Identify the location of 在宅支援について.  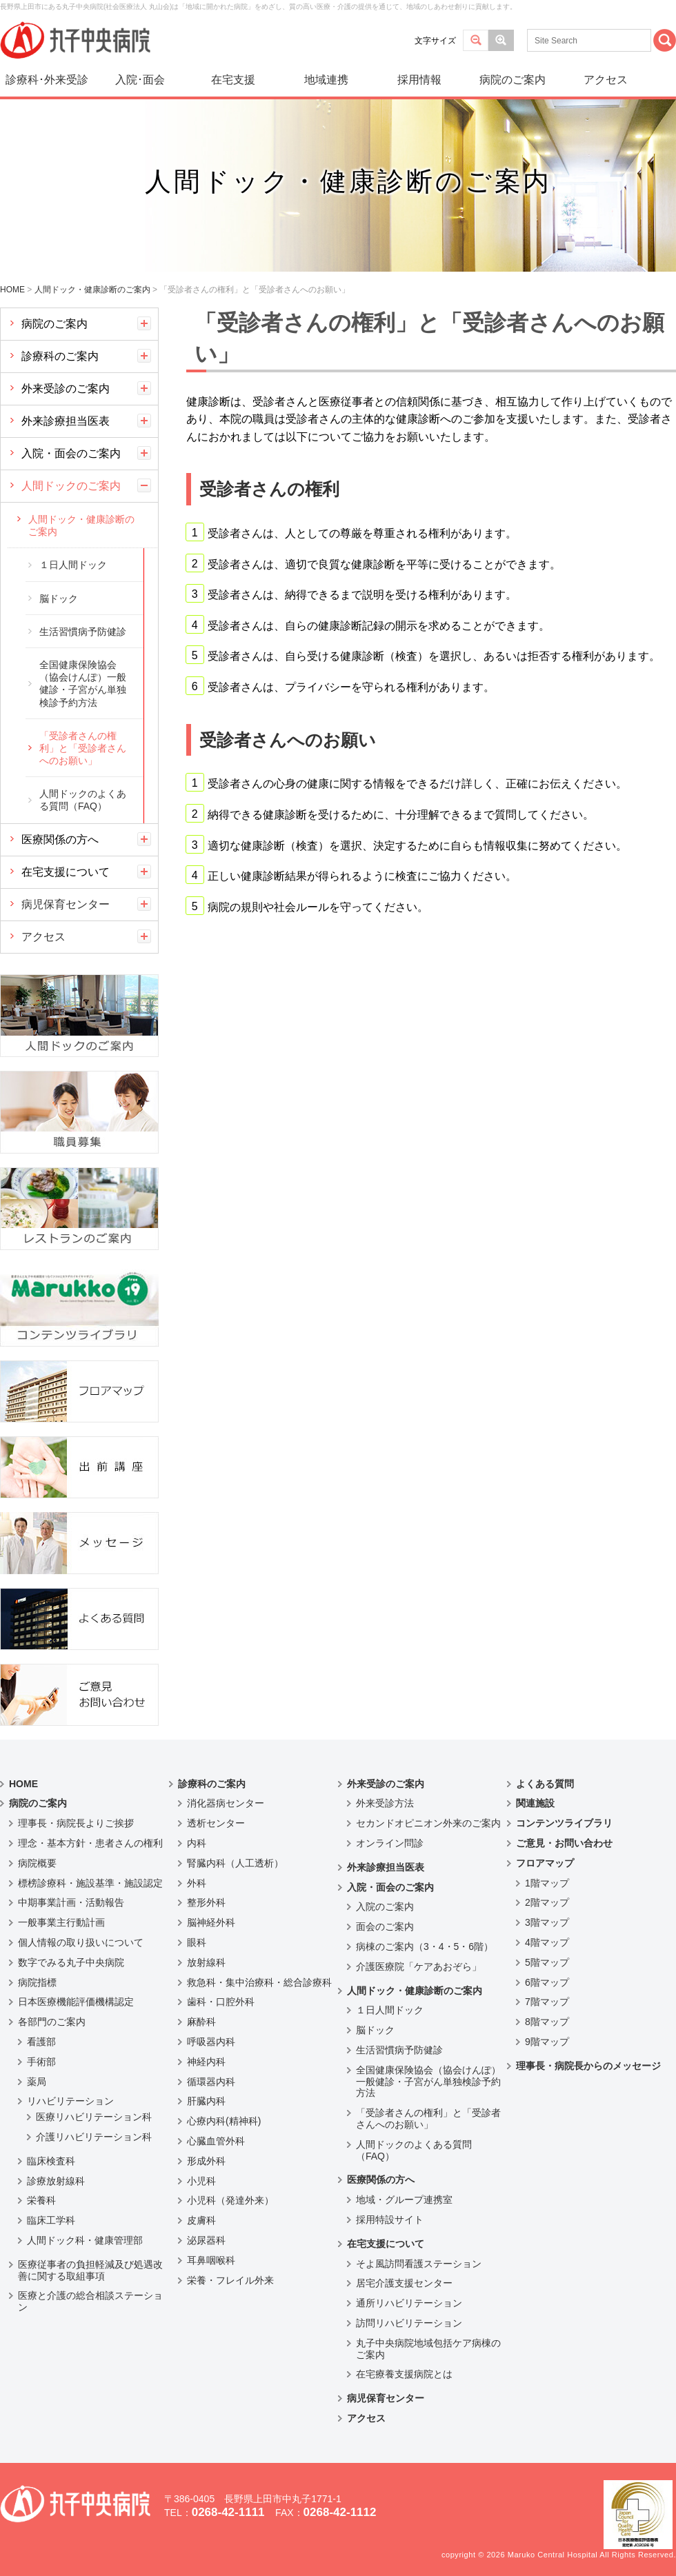
(65, 872).